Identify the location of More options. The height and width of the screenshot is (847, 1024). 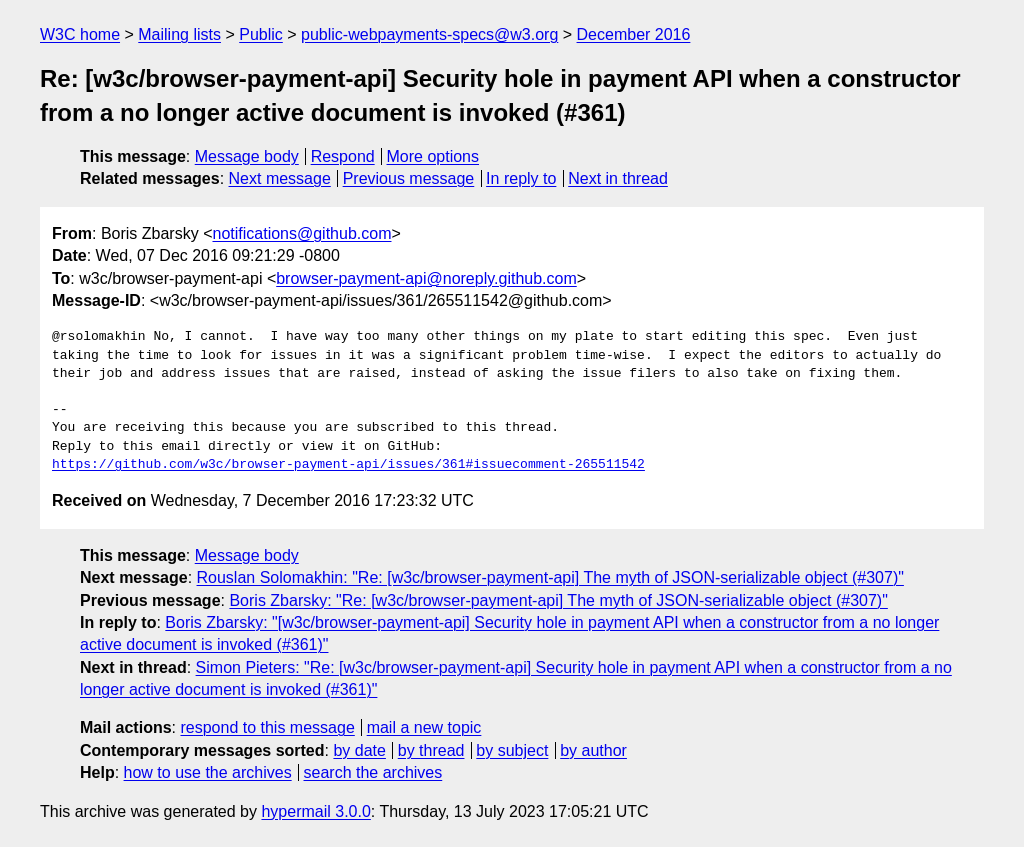
(433, 156).